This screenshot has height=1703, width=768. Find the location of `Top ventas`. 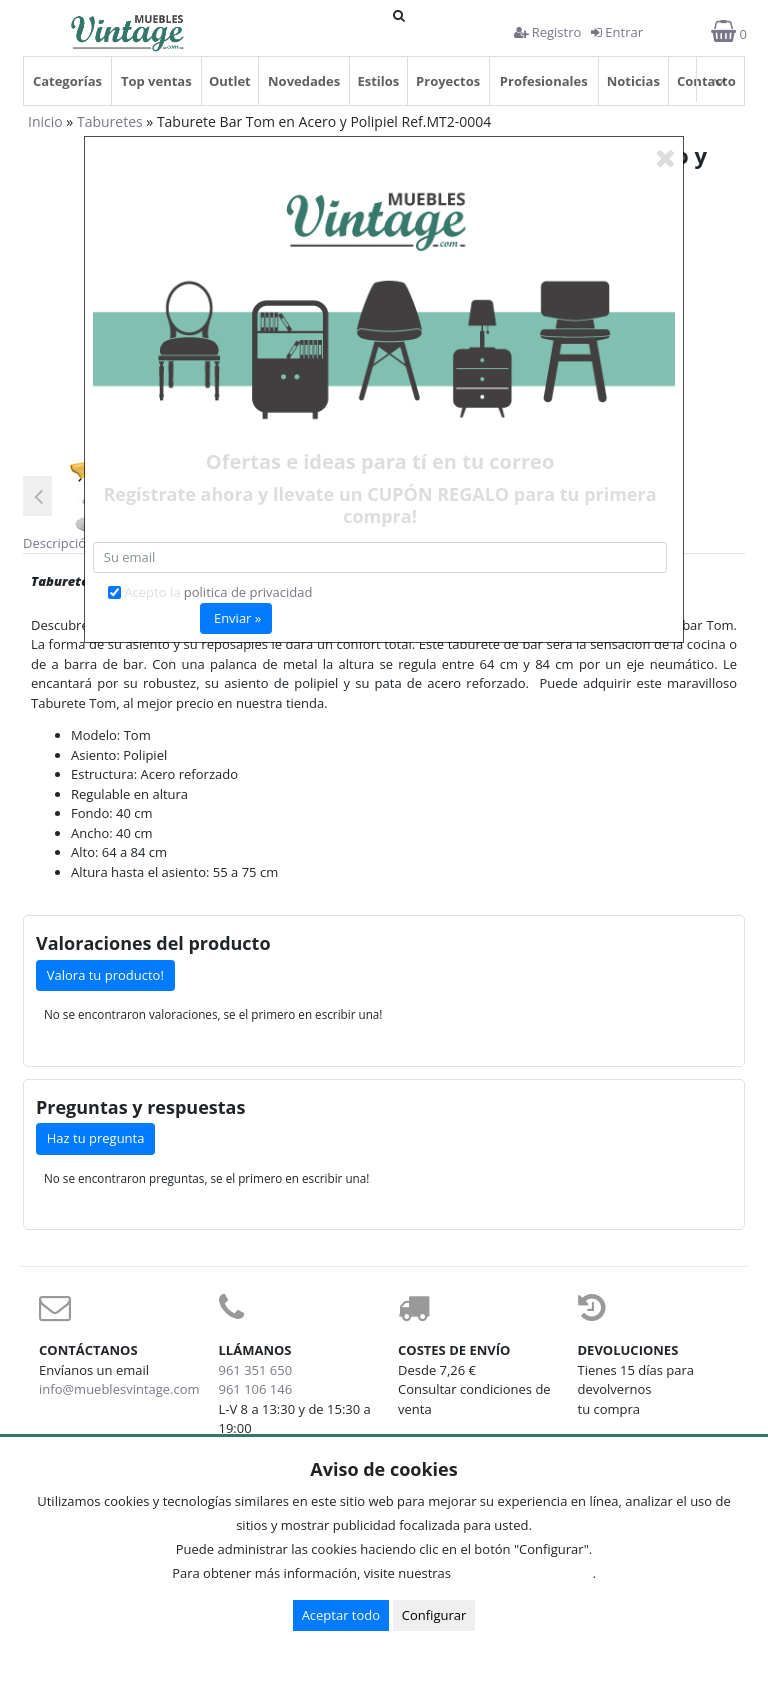

Top ventas is located at coordinates (156, 81).